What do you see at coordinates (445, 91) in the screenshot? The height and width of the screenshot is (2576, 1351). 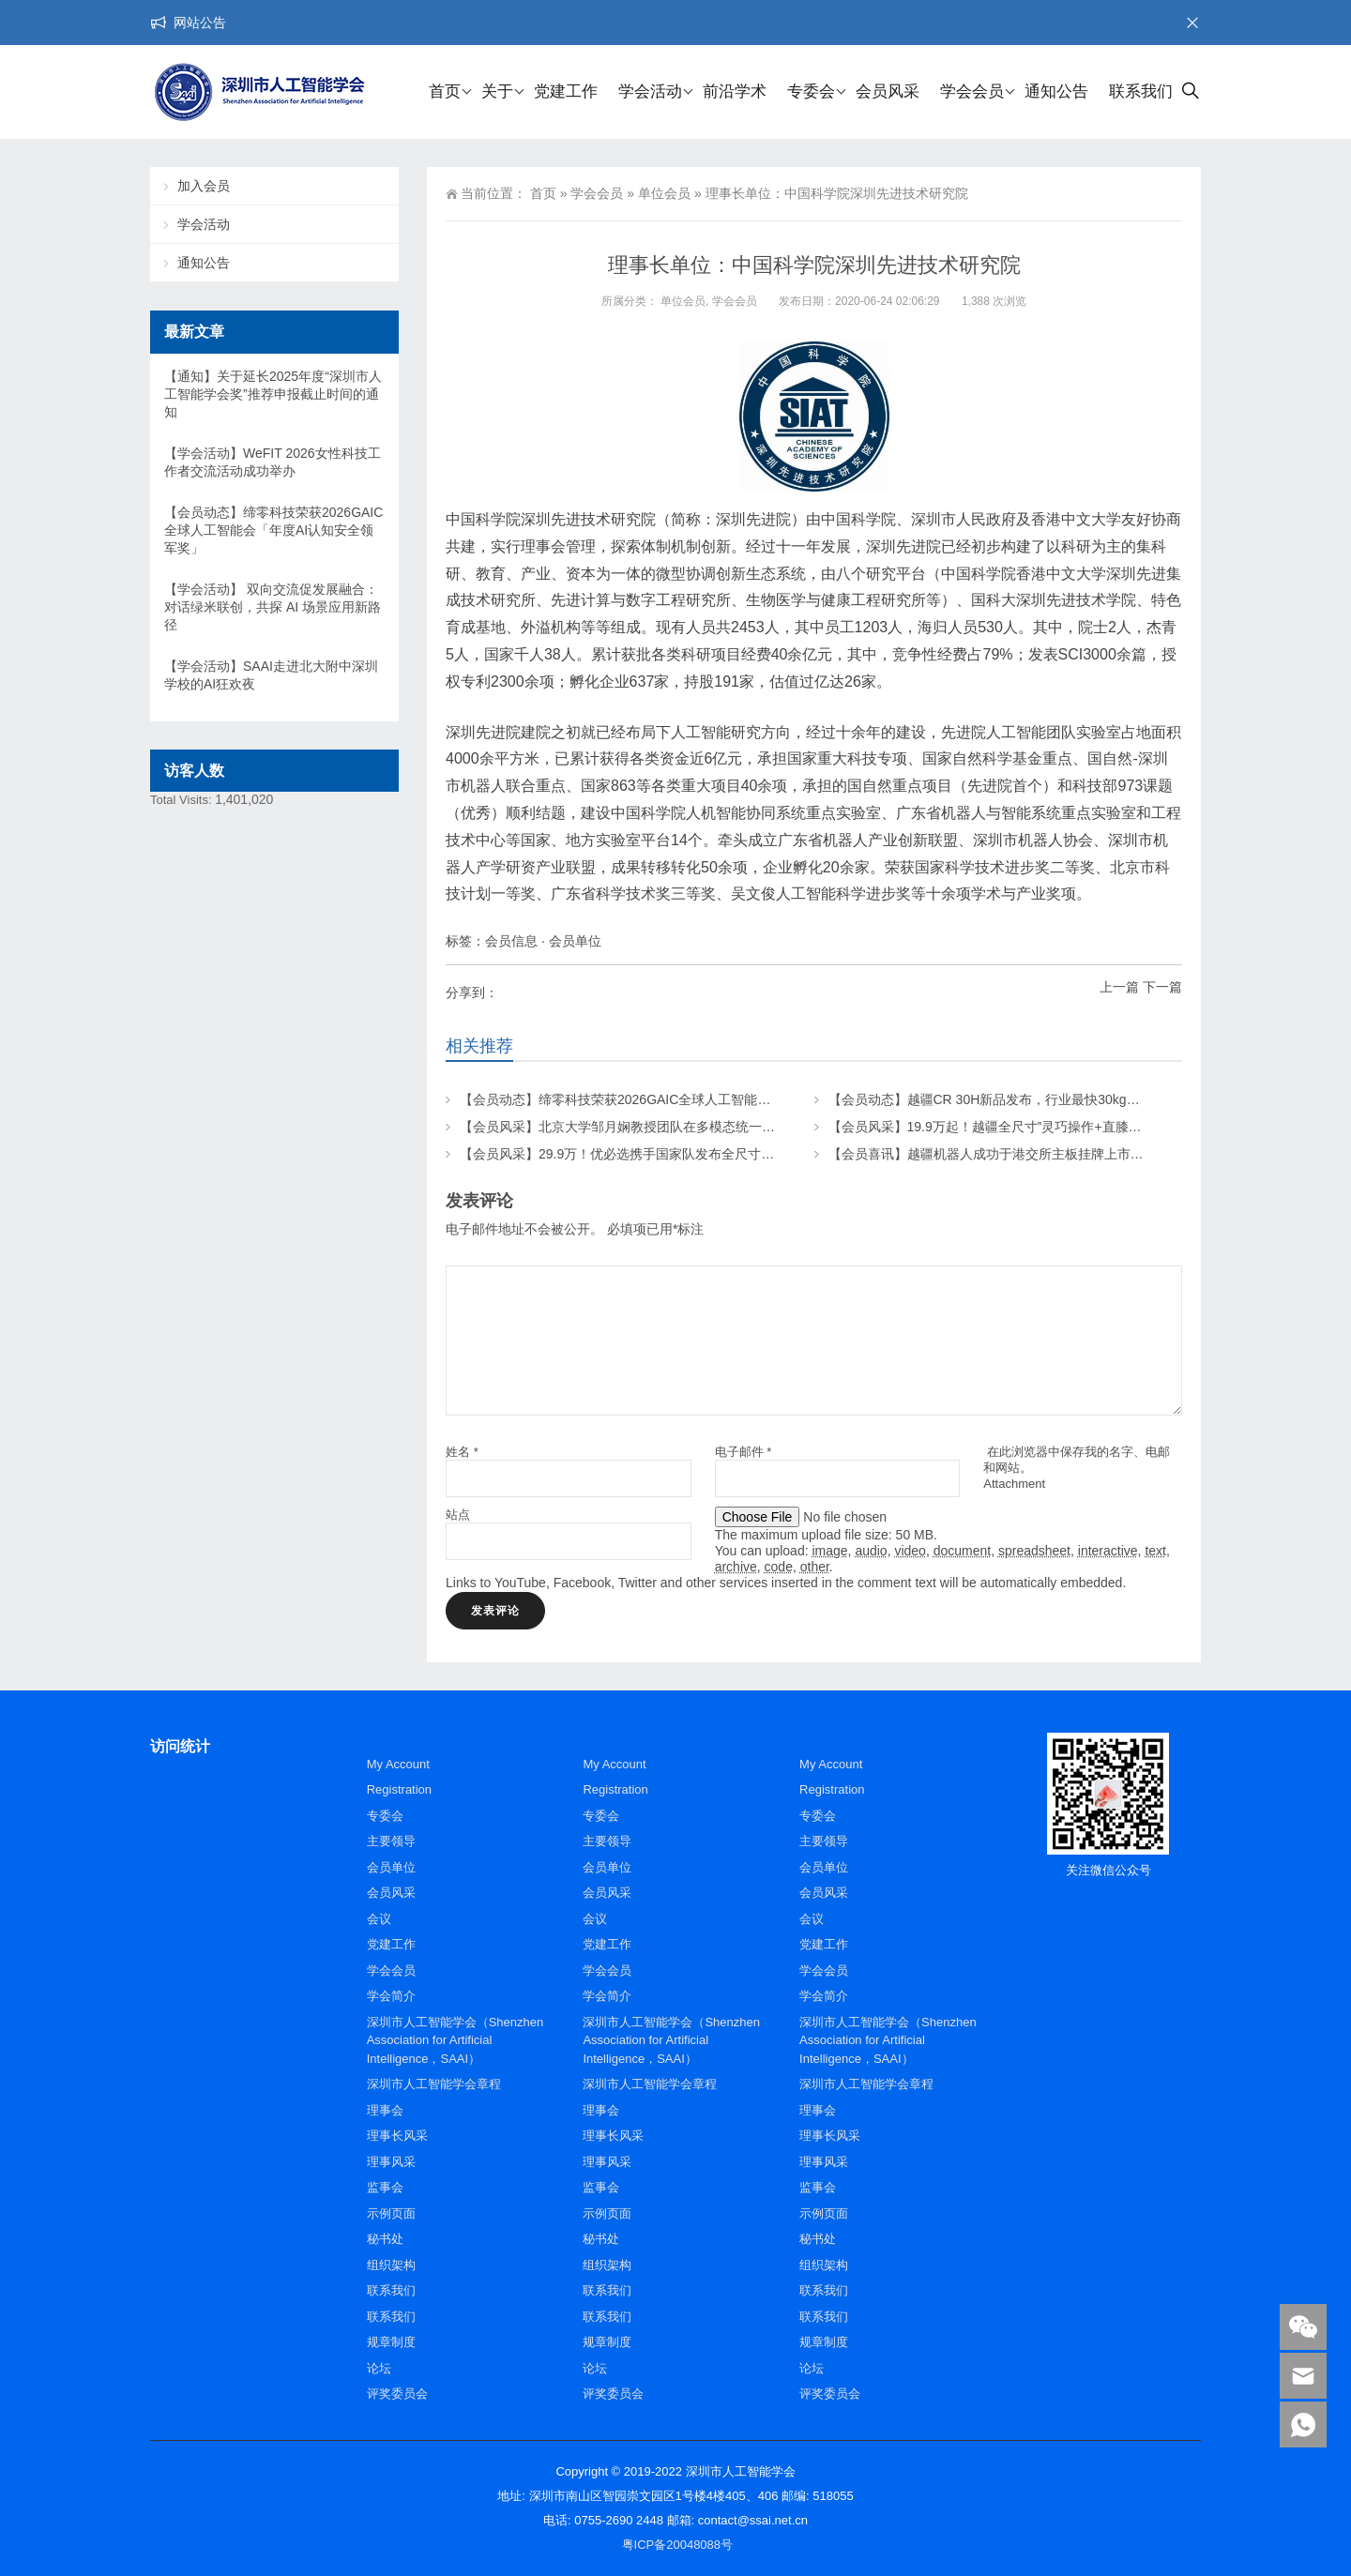 I see `首页` at bounding box center [445, 91].